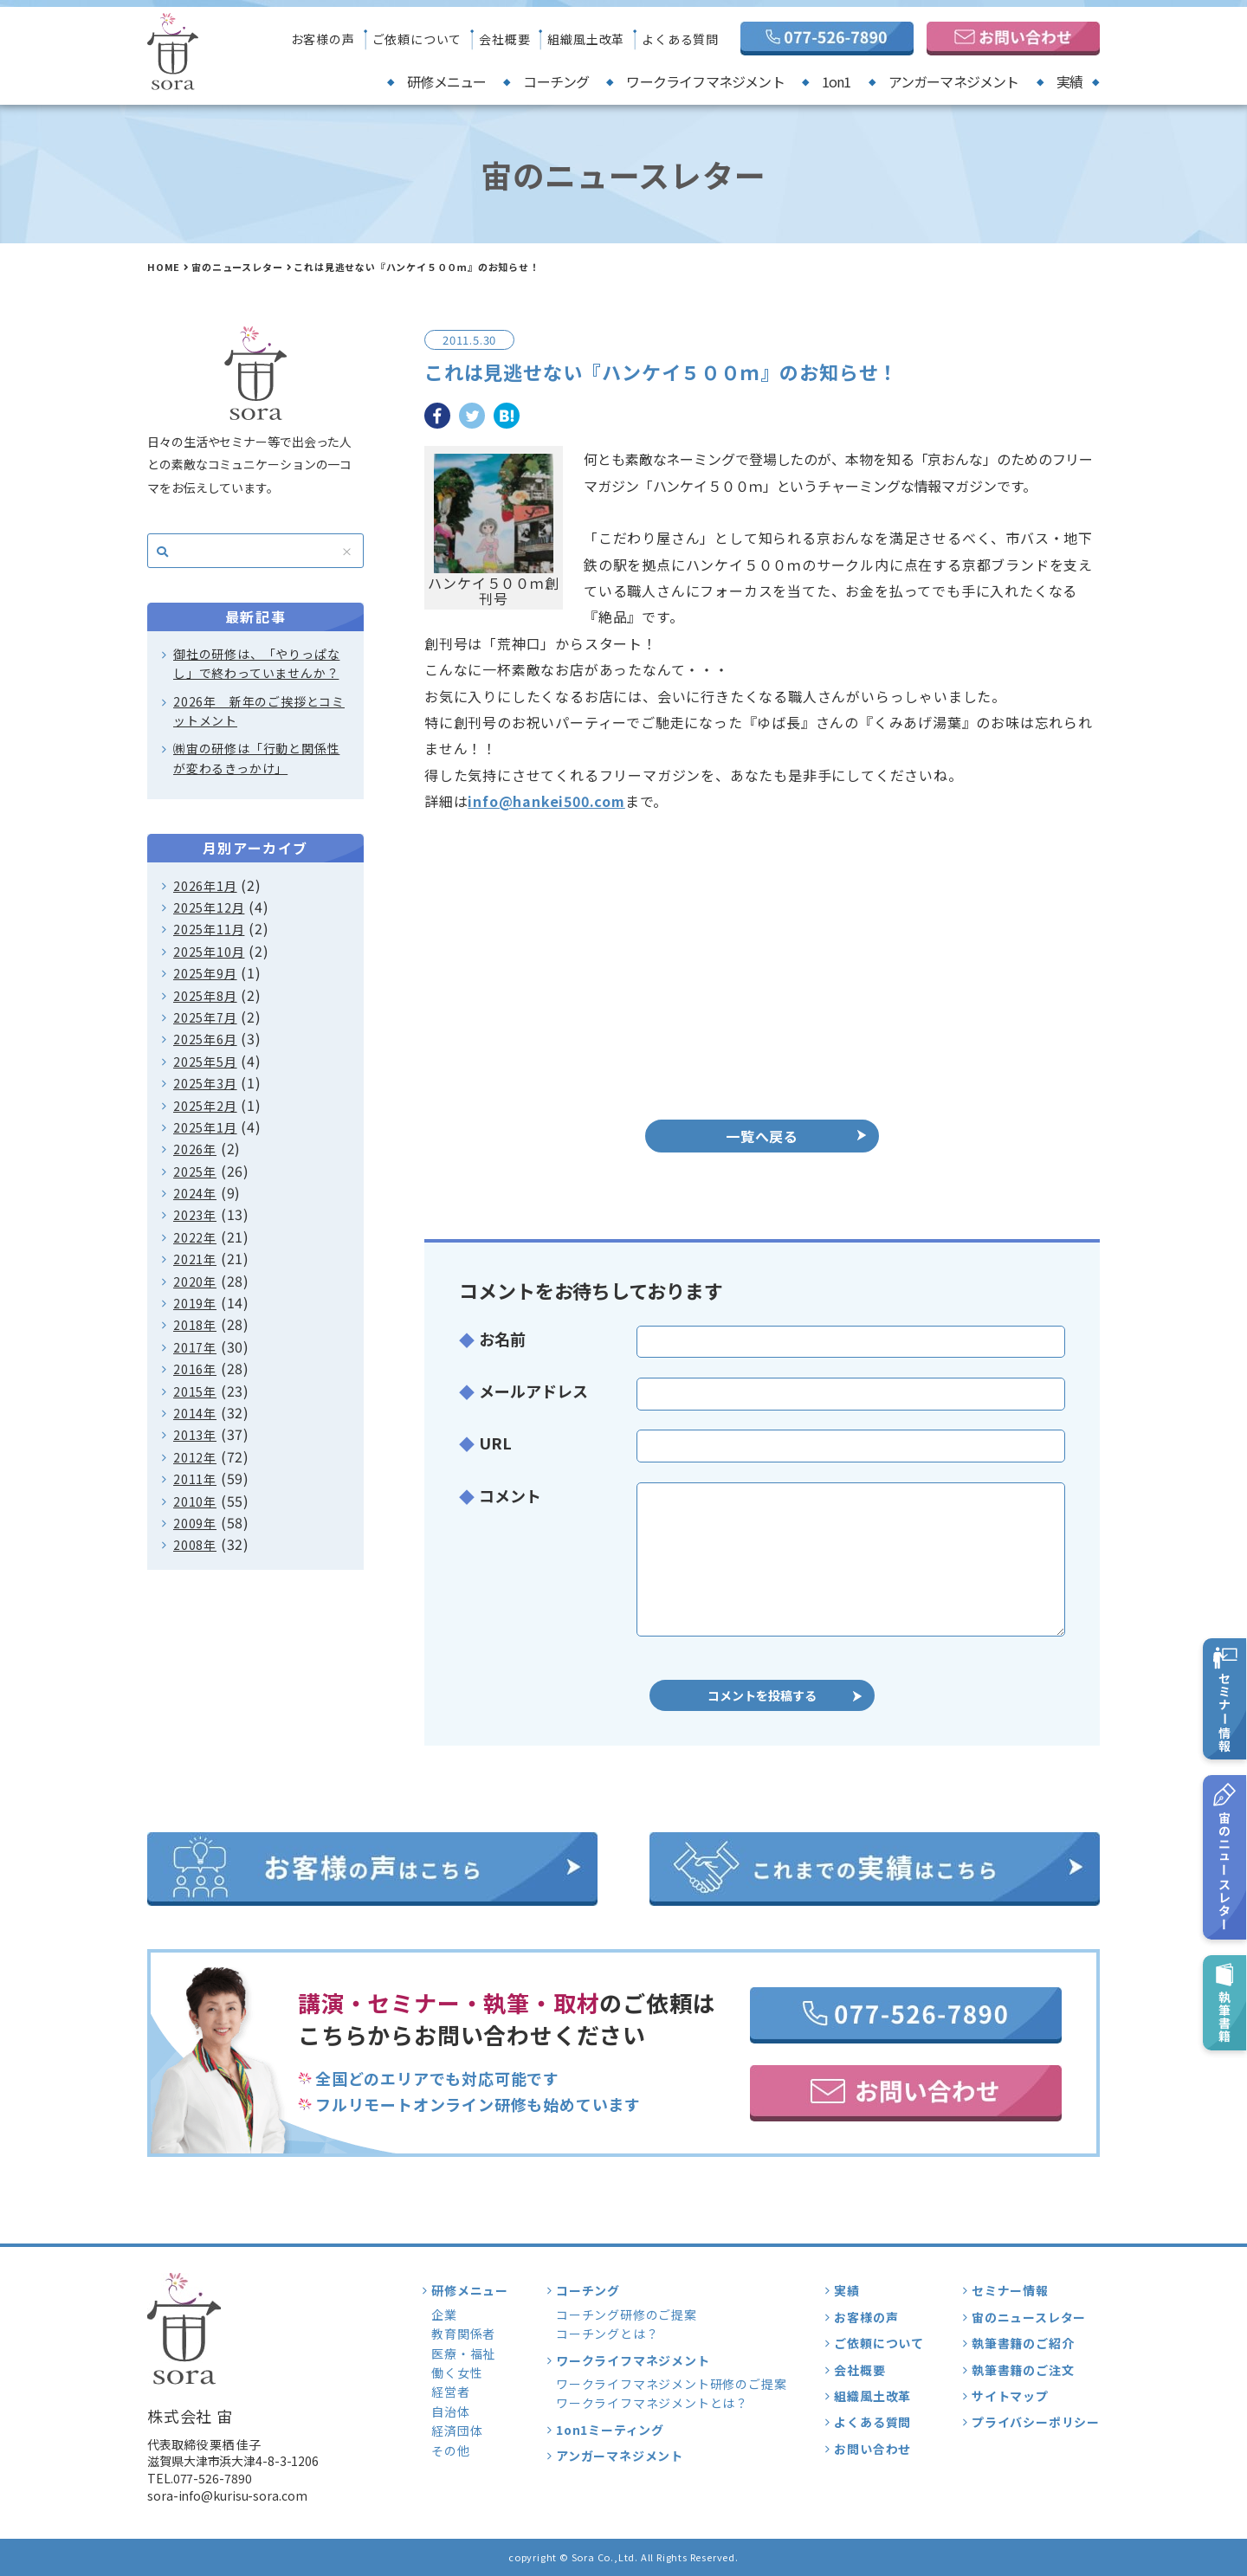  Describe the element at coordinates (194, 1347) in the screenshot. I see `2017年` at that location.